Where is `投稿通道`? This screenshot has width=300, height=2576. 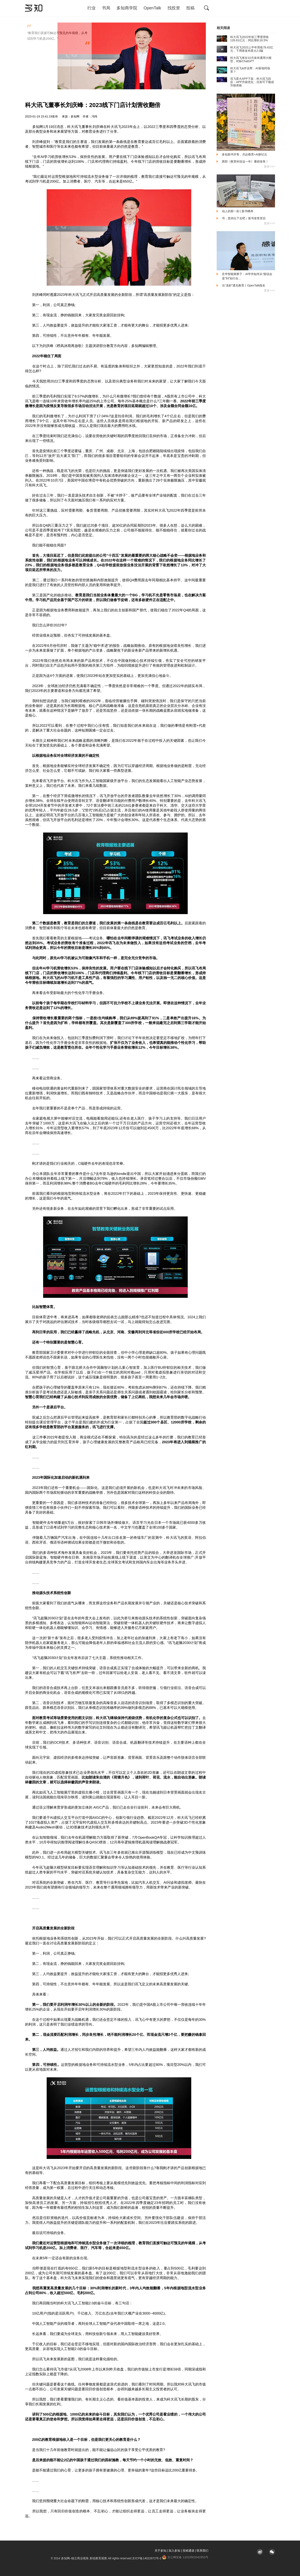 投稿通道 is located at coordinates (188, 2550).